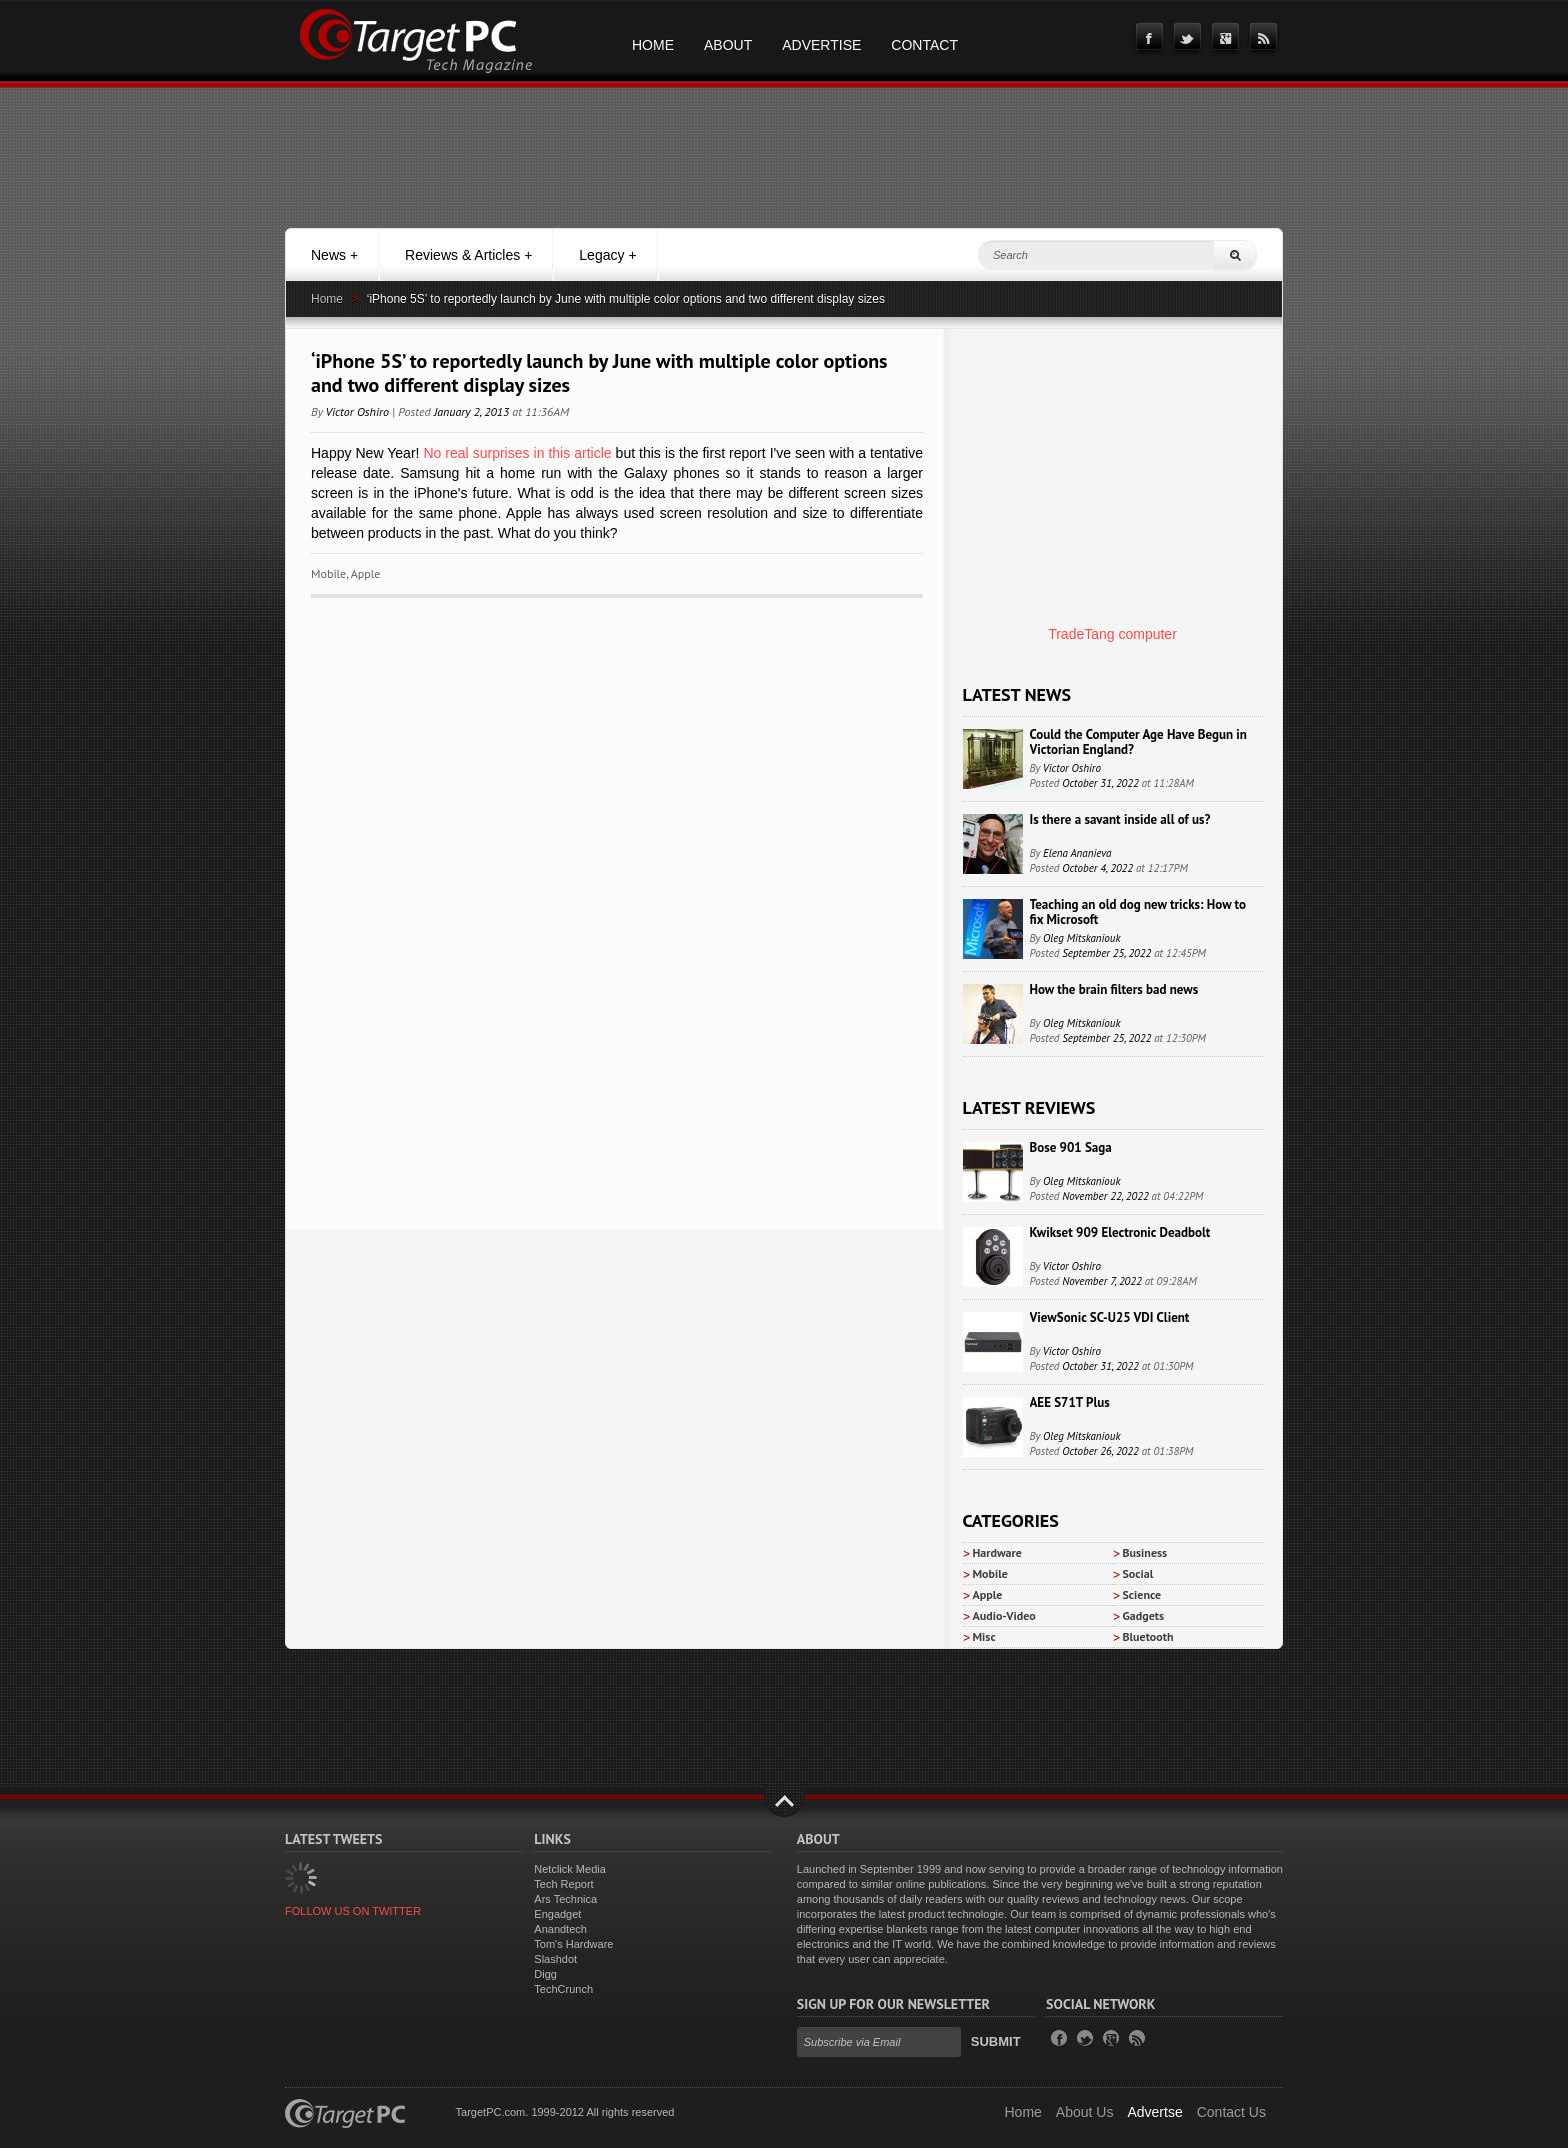 The image size is (1568, 2148). I want to click on Home, so click(653, 45).